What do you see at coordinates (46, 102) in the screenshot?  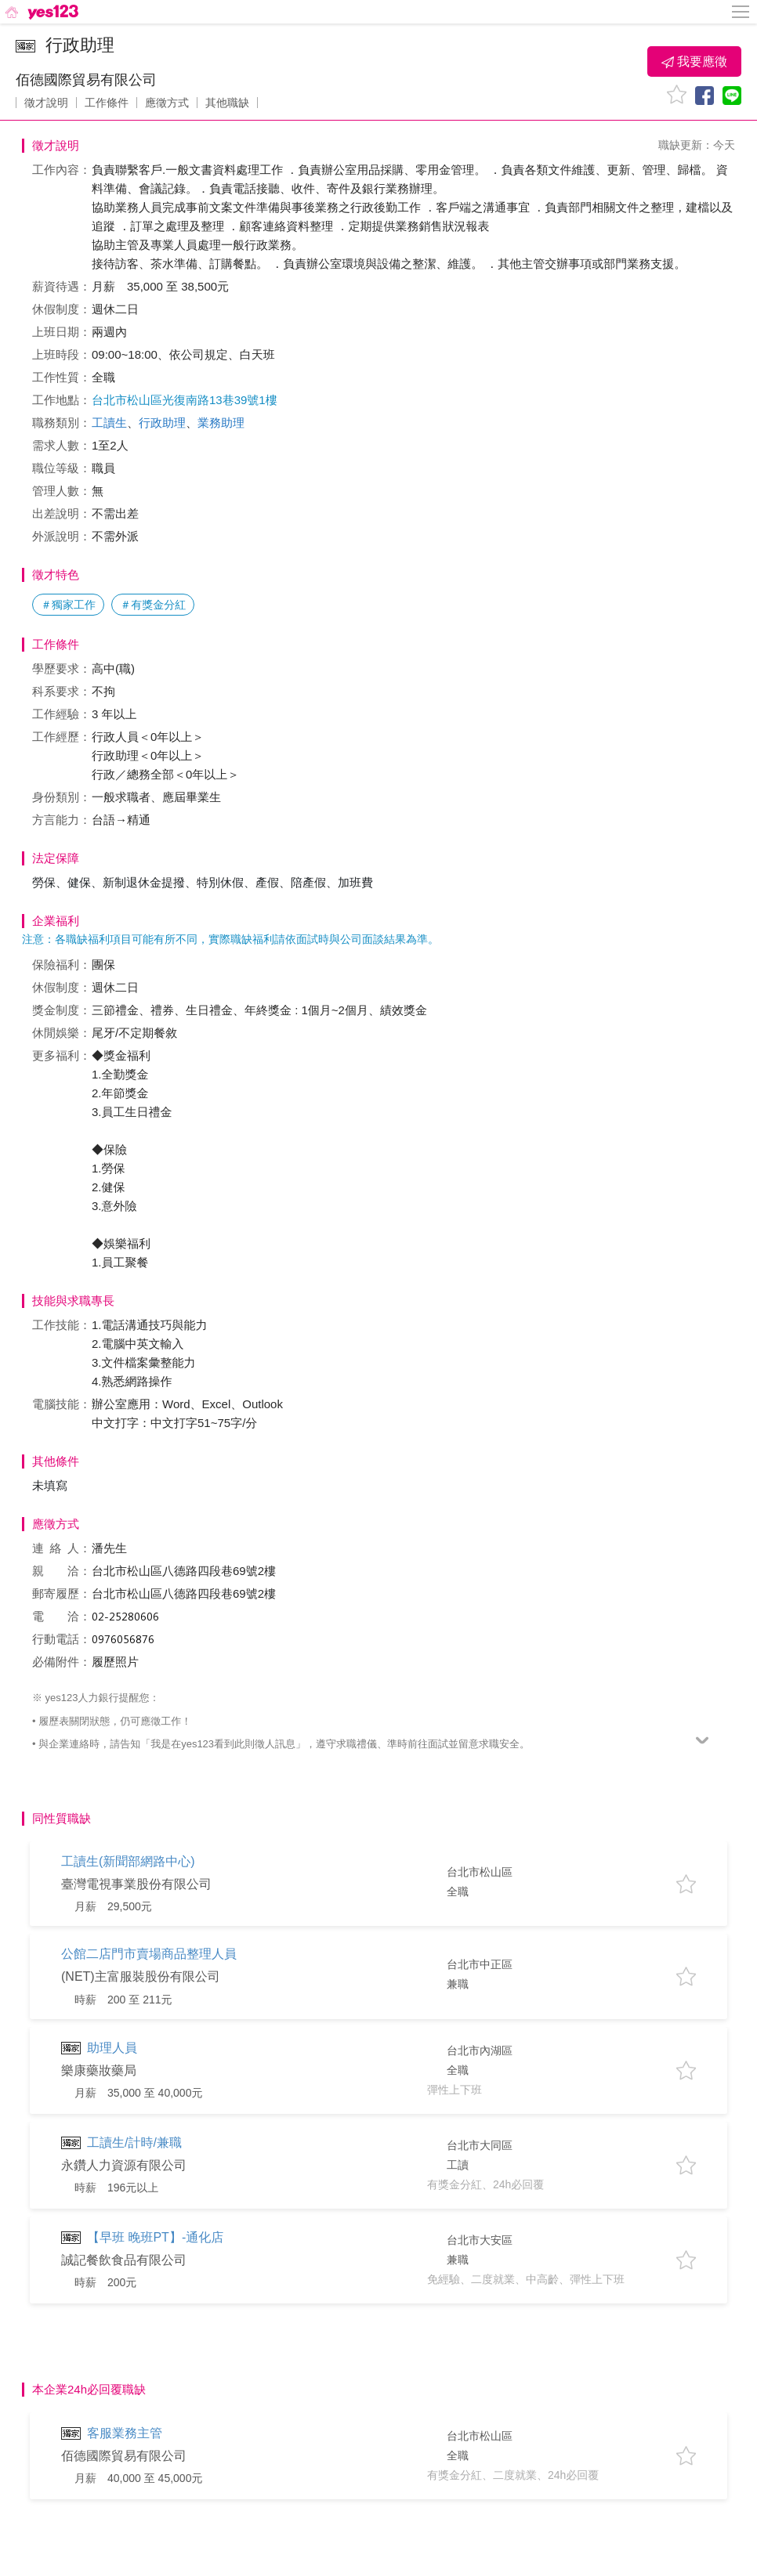 I see `徵才說明` at bounding box center [46, 102].